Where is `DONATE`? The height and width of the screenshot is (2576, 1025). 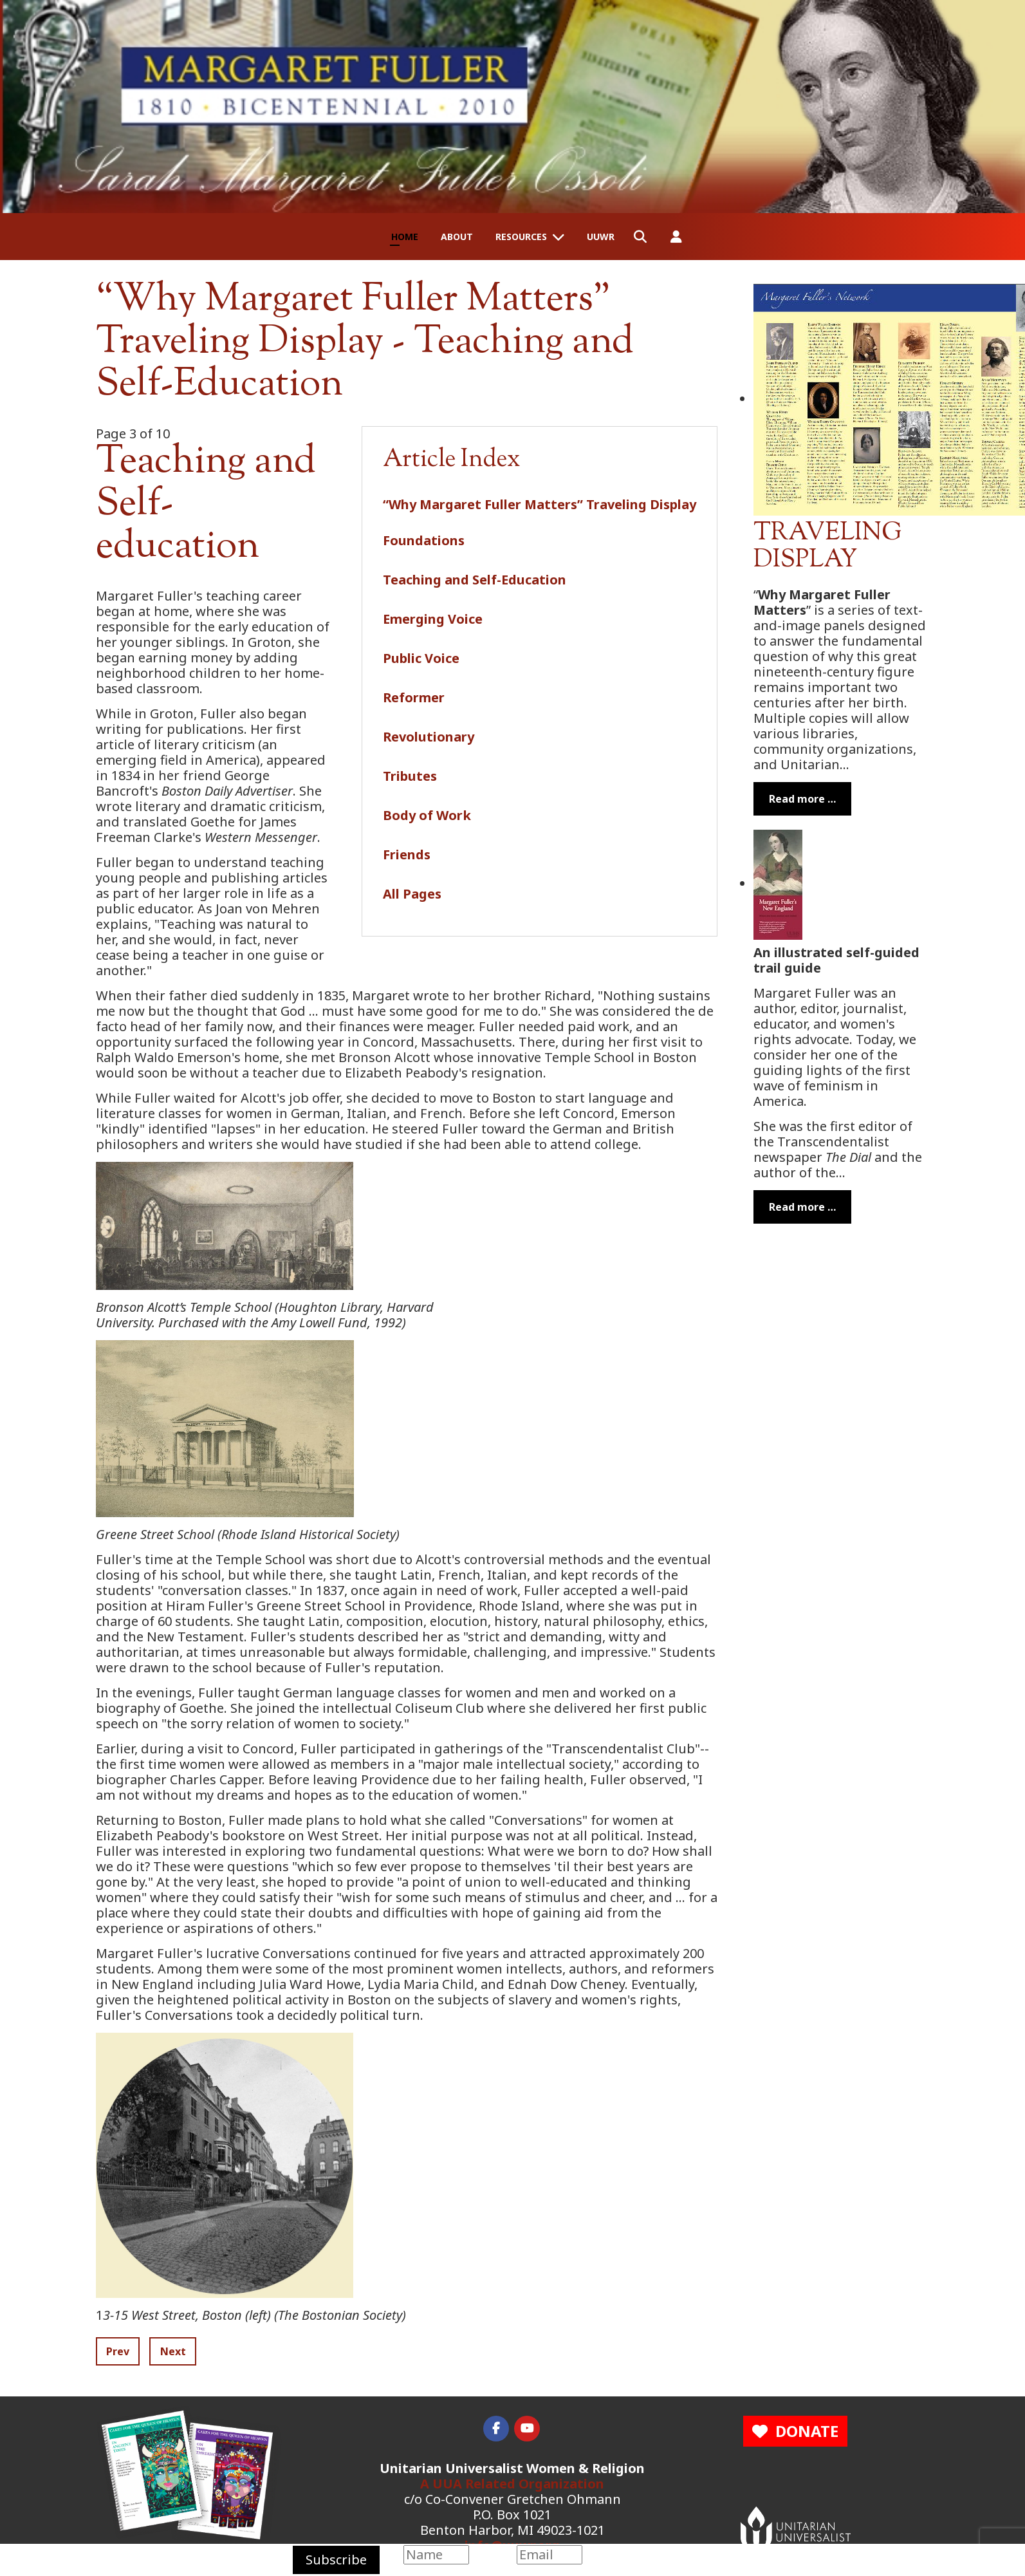 DONATE is located at coordinates (795, 2430).